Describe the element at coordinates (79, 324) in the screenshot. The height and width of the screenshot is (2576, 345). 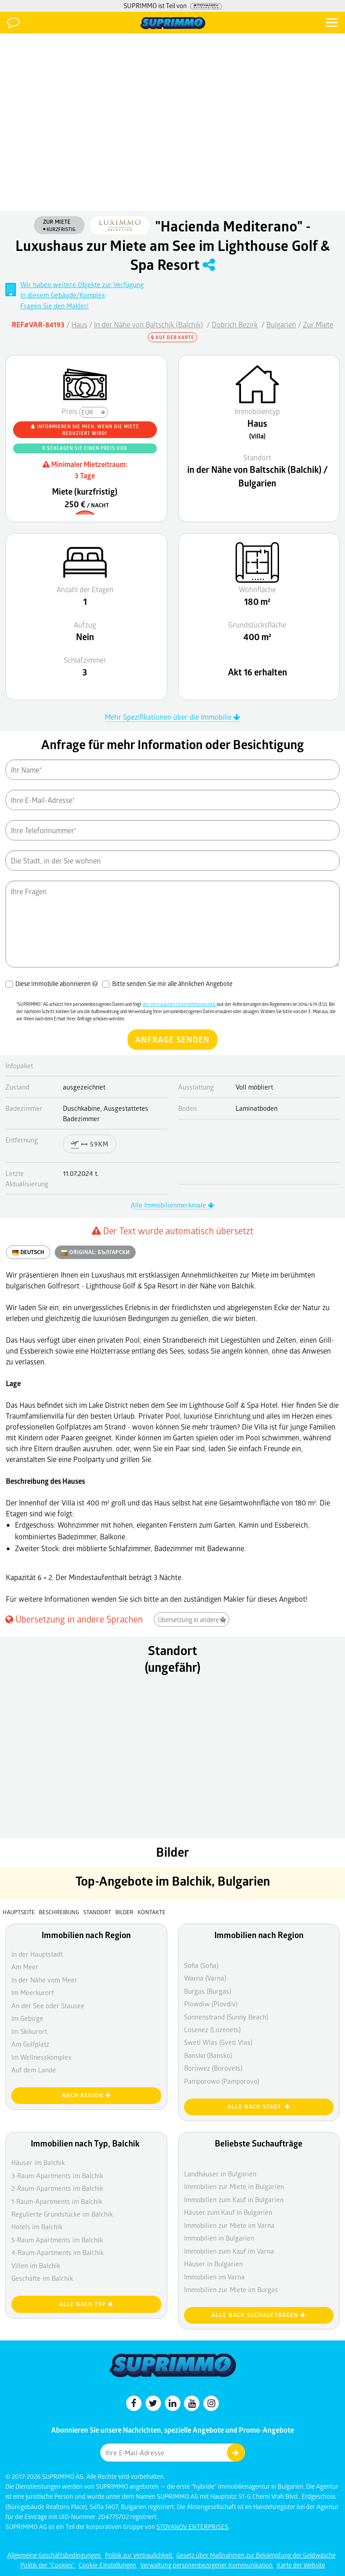
I see `Haus` at that location.